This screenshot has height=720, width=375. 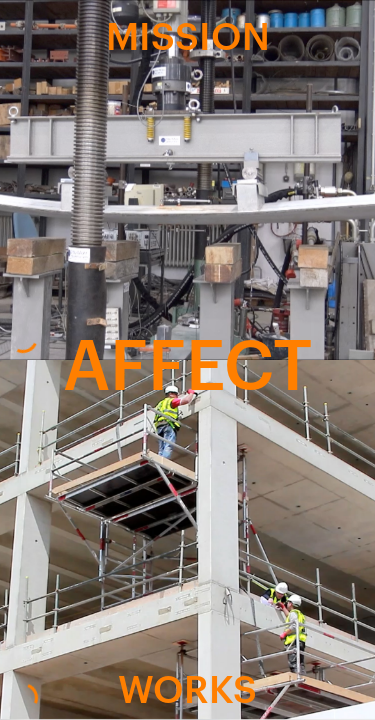 I want to click on WORKS, so click(x=187, y=687).